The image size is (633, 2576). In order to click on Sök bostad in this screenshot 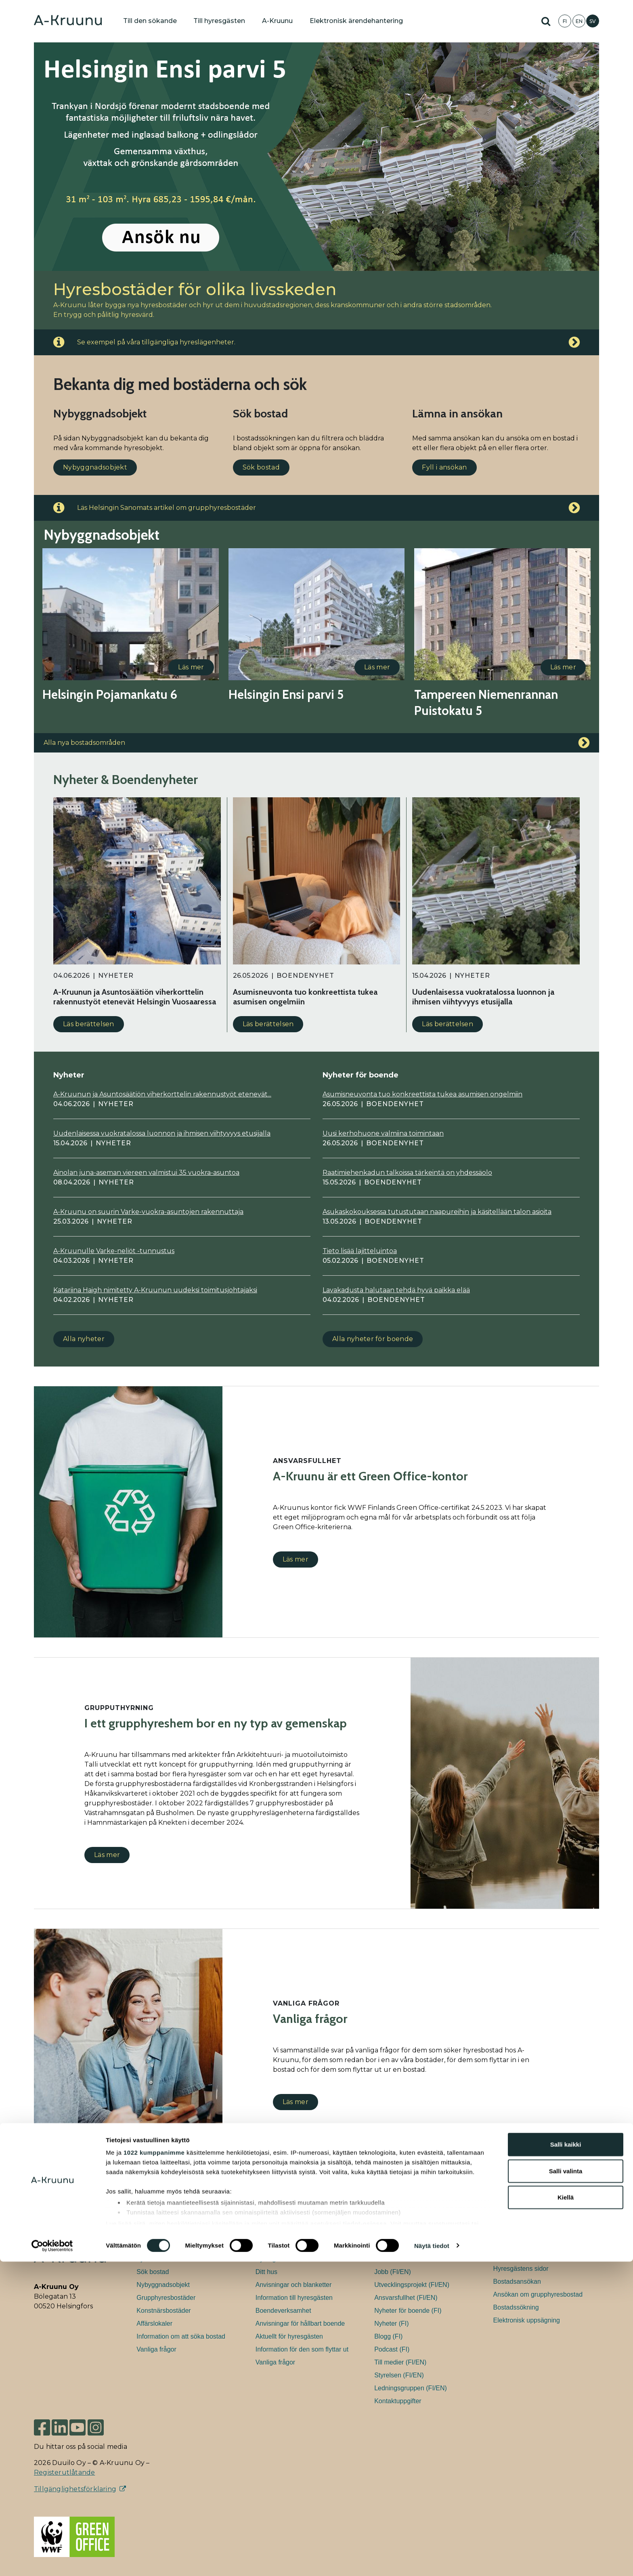, I will do `click(261, 467)`.